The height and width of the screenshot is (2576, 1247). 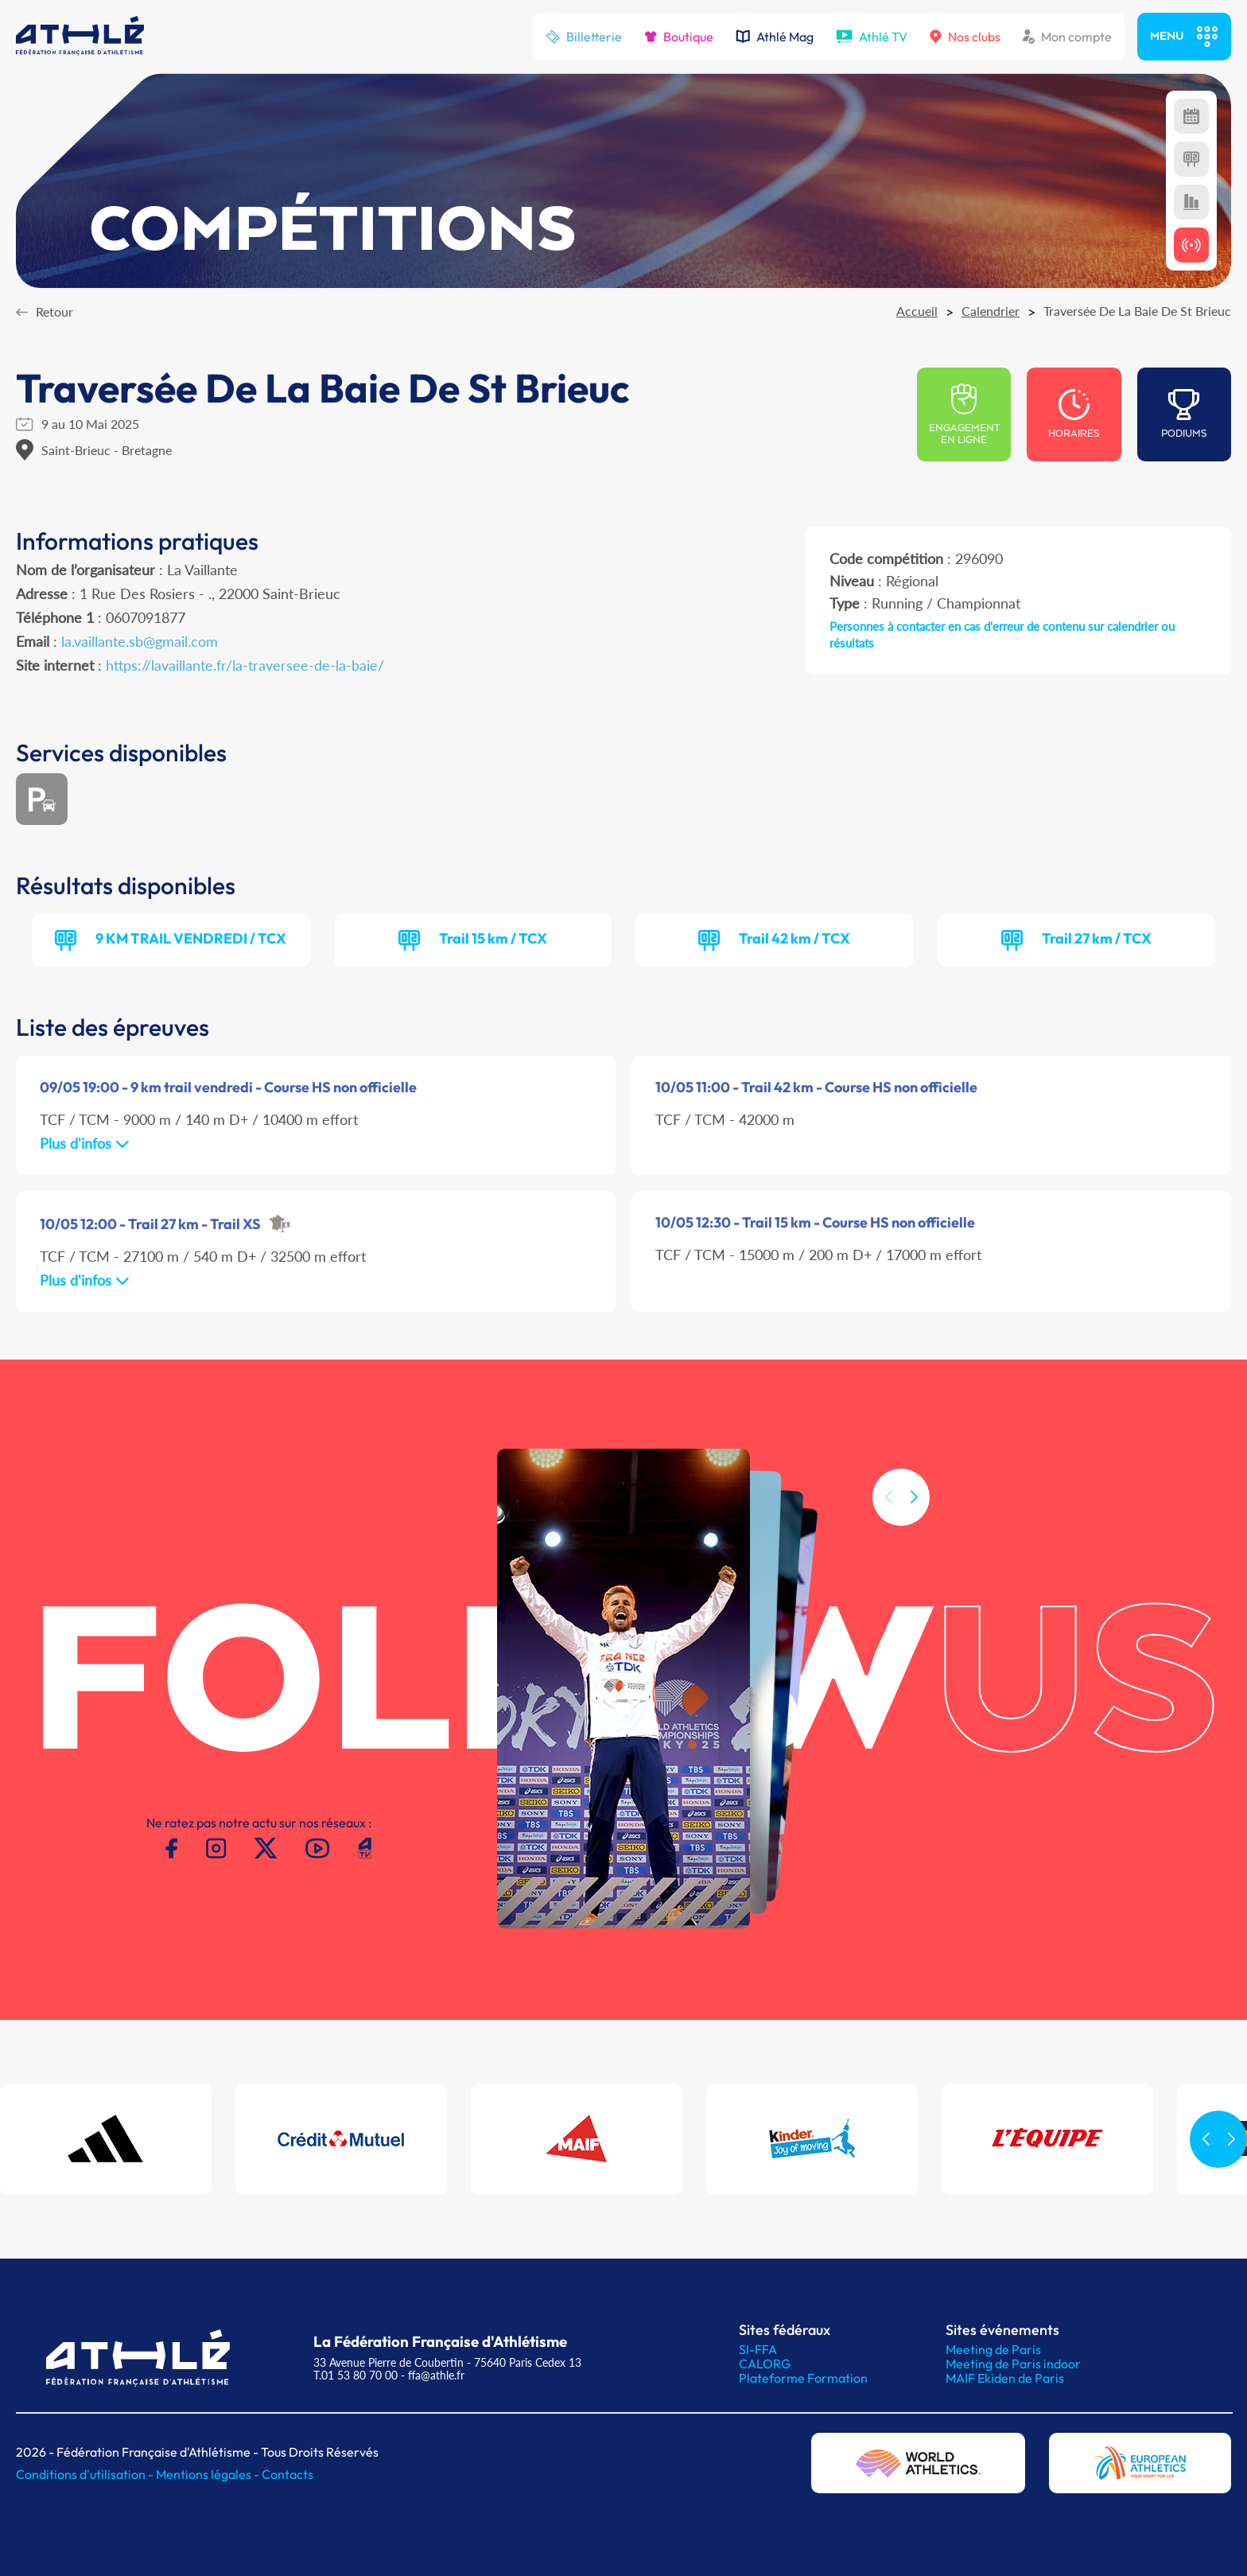 I want to click on CALORG, so click(x=765, y=2364).